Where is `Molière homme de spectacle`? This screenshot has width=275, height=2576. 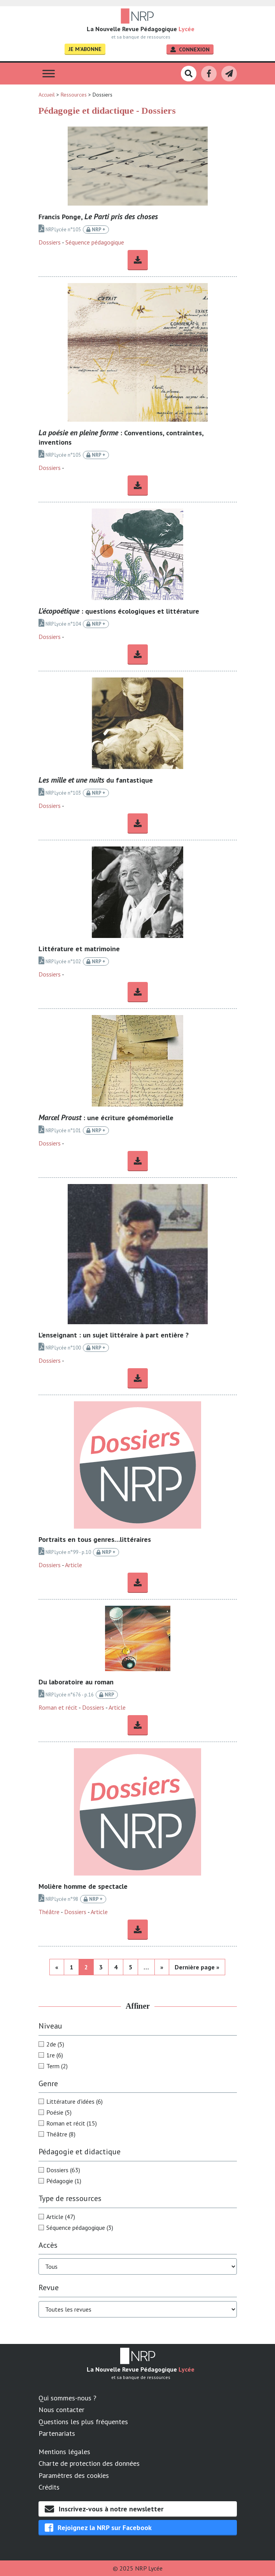
Molière homme de spectacle is located at coordinates (83, 1886).